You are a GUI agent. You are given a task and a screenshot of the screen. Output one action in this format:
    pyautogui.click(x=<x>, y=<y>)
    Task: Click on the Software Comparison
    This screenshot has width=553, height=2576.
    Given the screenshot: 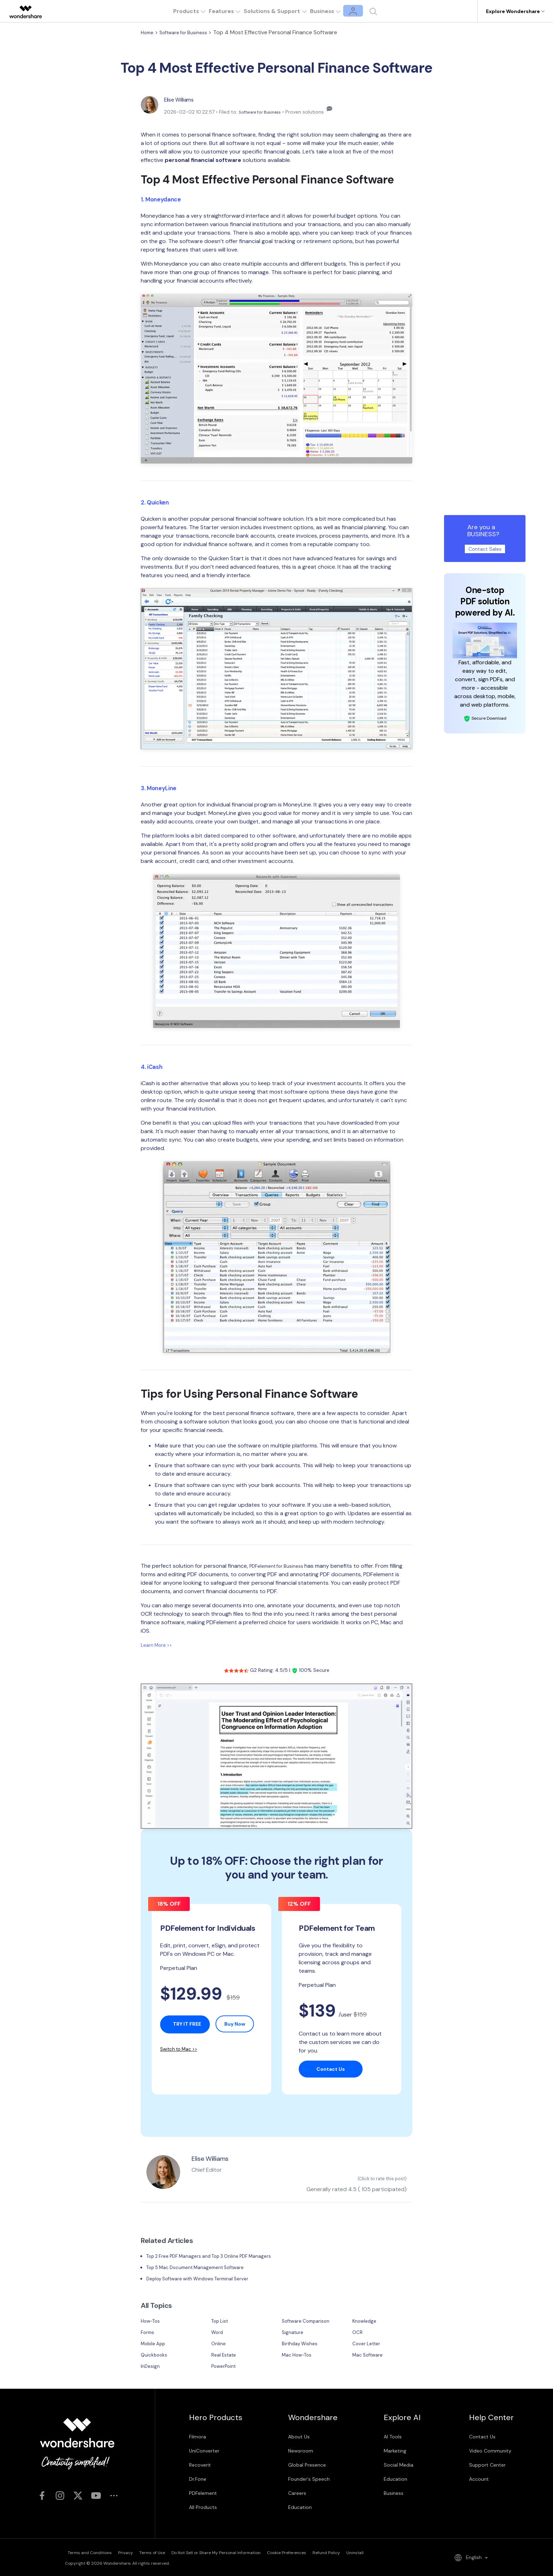 What is the action you would take?
    pyautogui.click(x=310, y=2322)
    